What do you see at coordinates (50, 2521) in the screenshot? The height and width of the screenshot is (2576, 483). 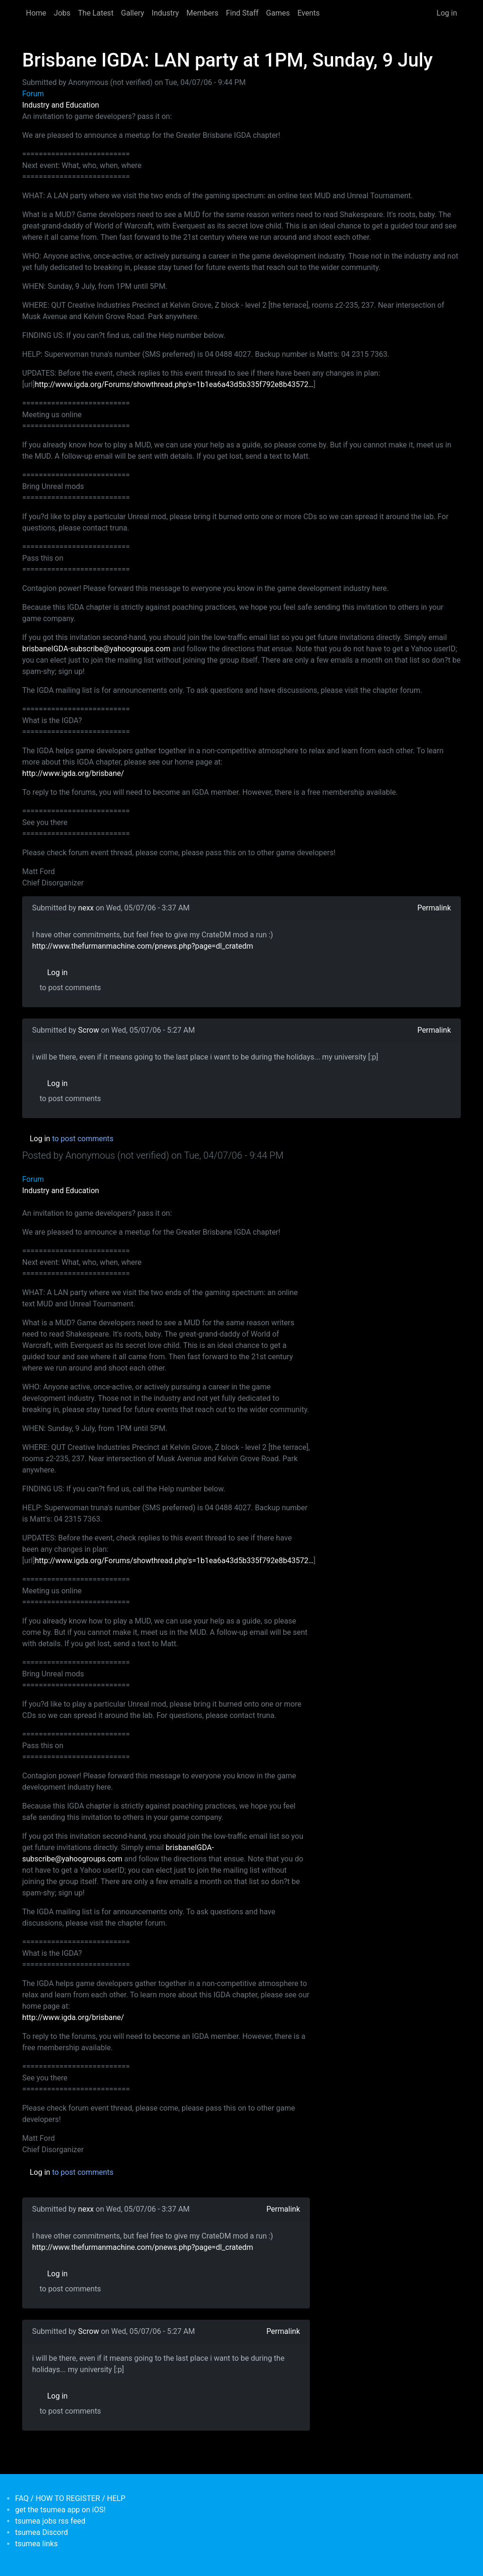 I see `tsumea jobs rss feed` at bounding box center [50, 2521].